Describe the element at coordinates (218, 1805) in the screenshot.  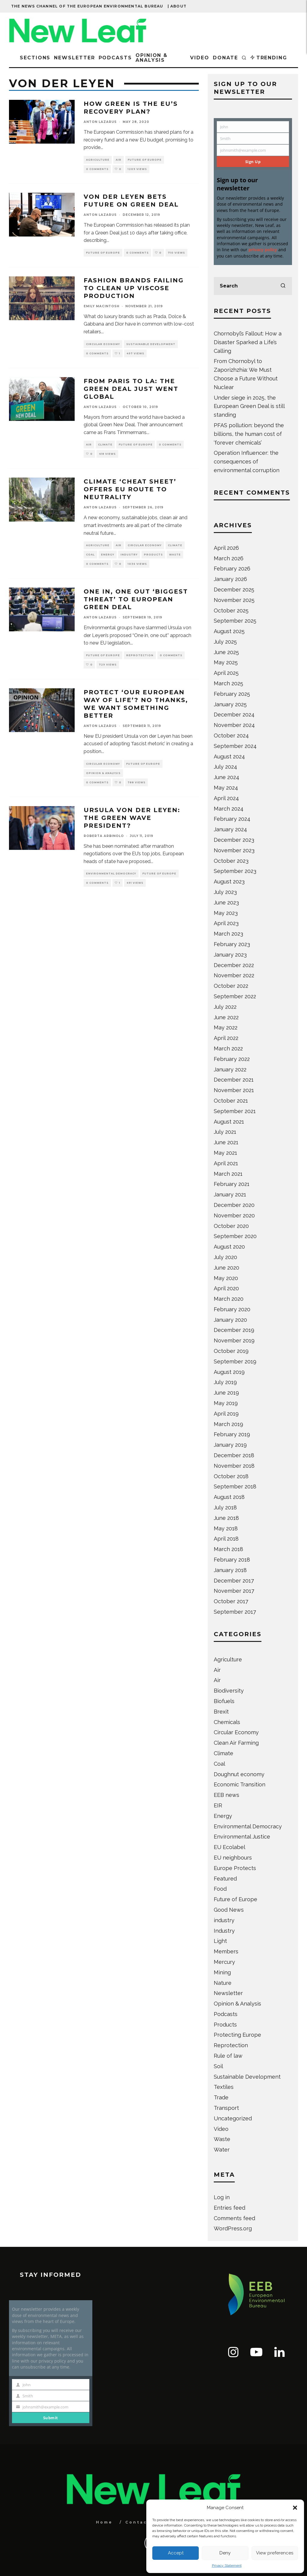
I see `EIR` at that location.